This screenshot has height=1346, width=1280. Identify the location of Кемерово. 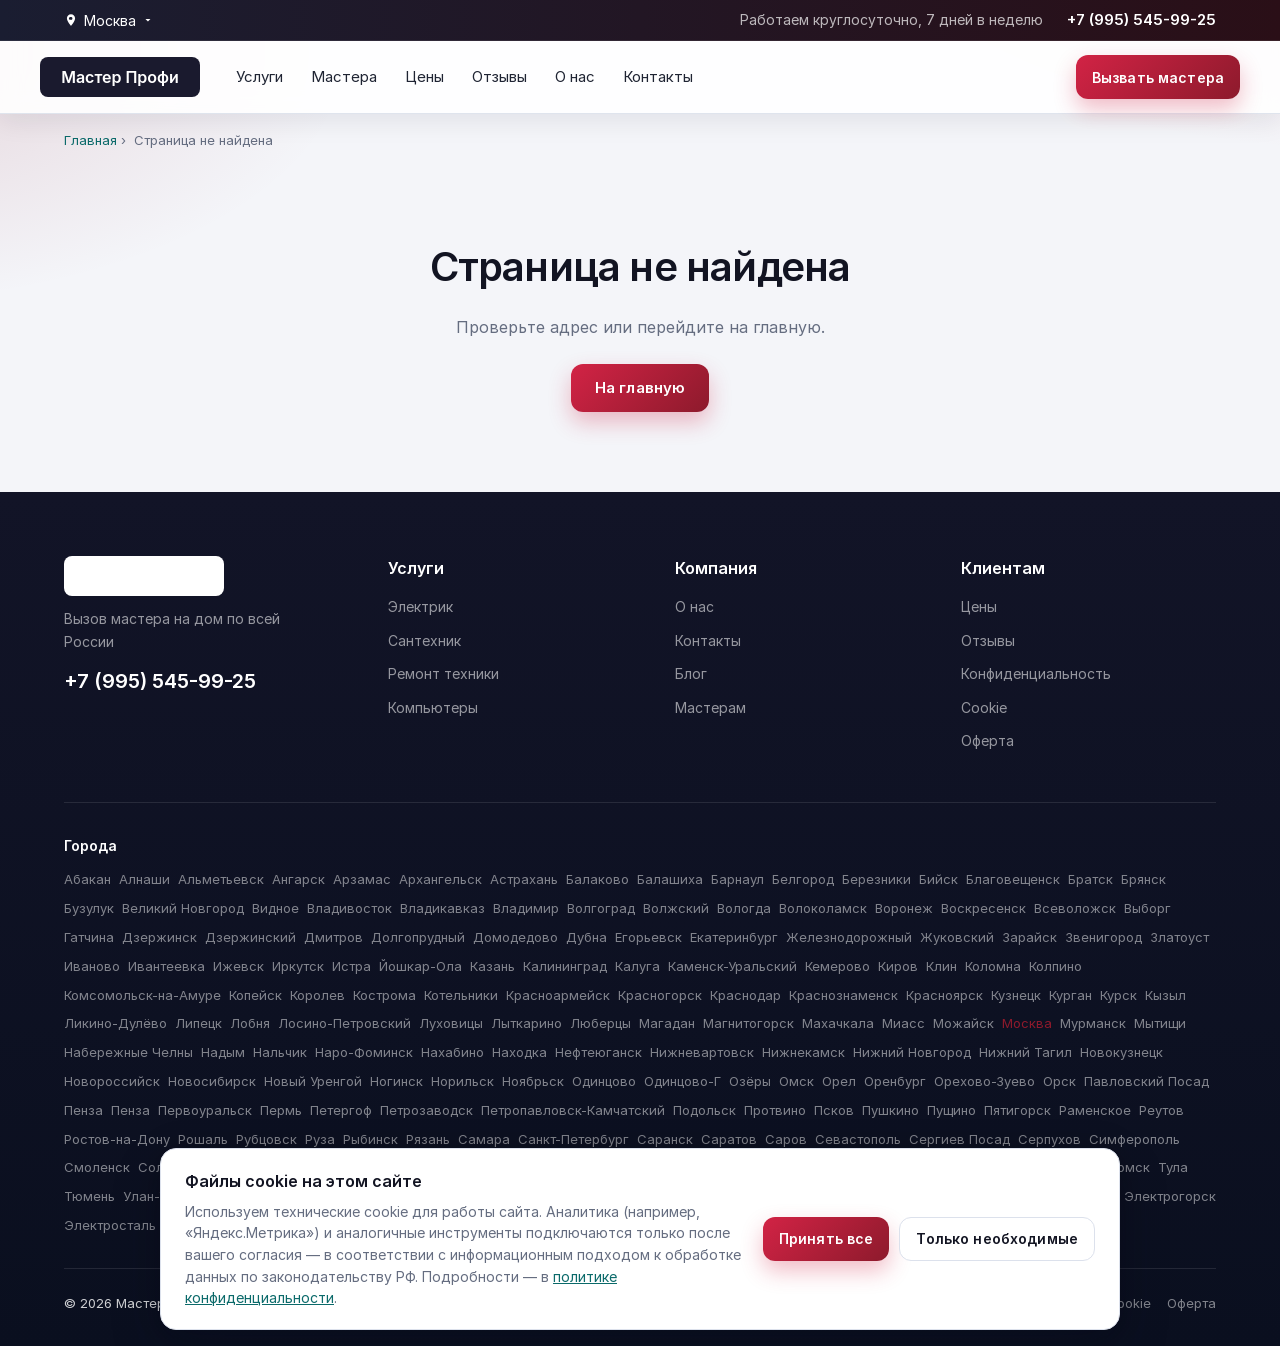
(837, 966).